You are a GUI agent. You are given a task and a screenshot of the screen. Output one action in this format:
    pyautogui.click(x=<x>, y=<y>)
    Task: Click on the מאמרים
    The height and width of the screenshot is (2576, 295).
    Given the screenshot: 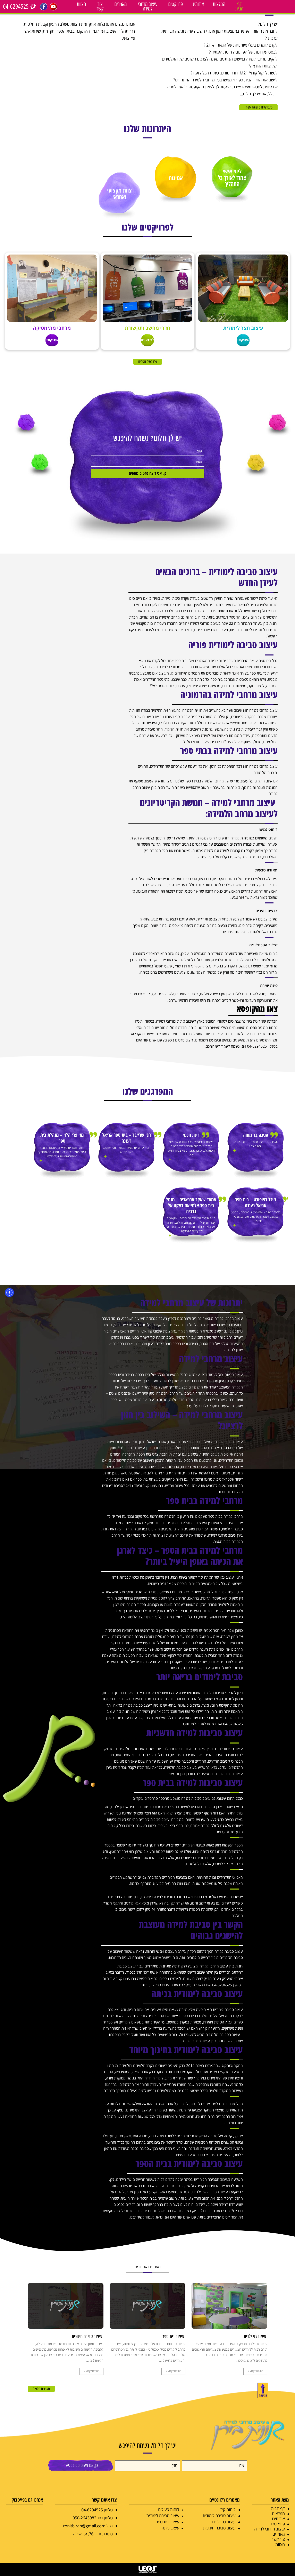 What is the action you would take?
    pyautogui.click(x=120, y=4)
    